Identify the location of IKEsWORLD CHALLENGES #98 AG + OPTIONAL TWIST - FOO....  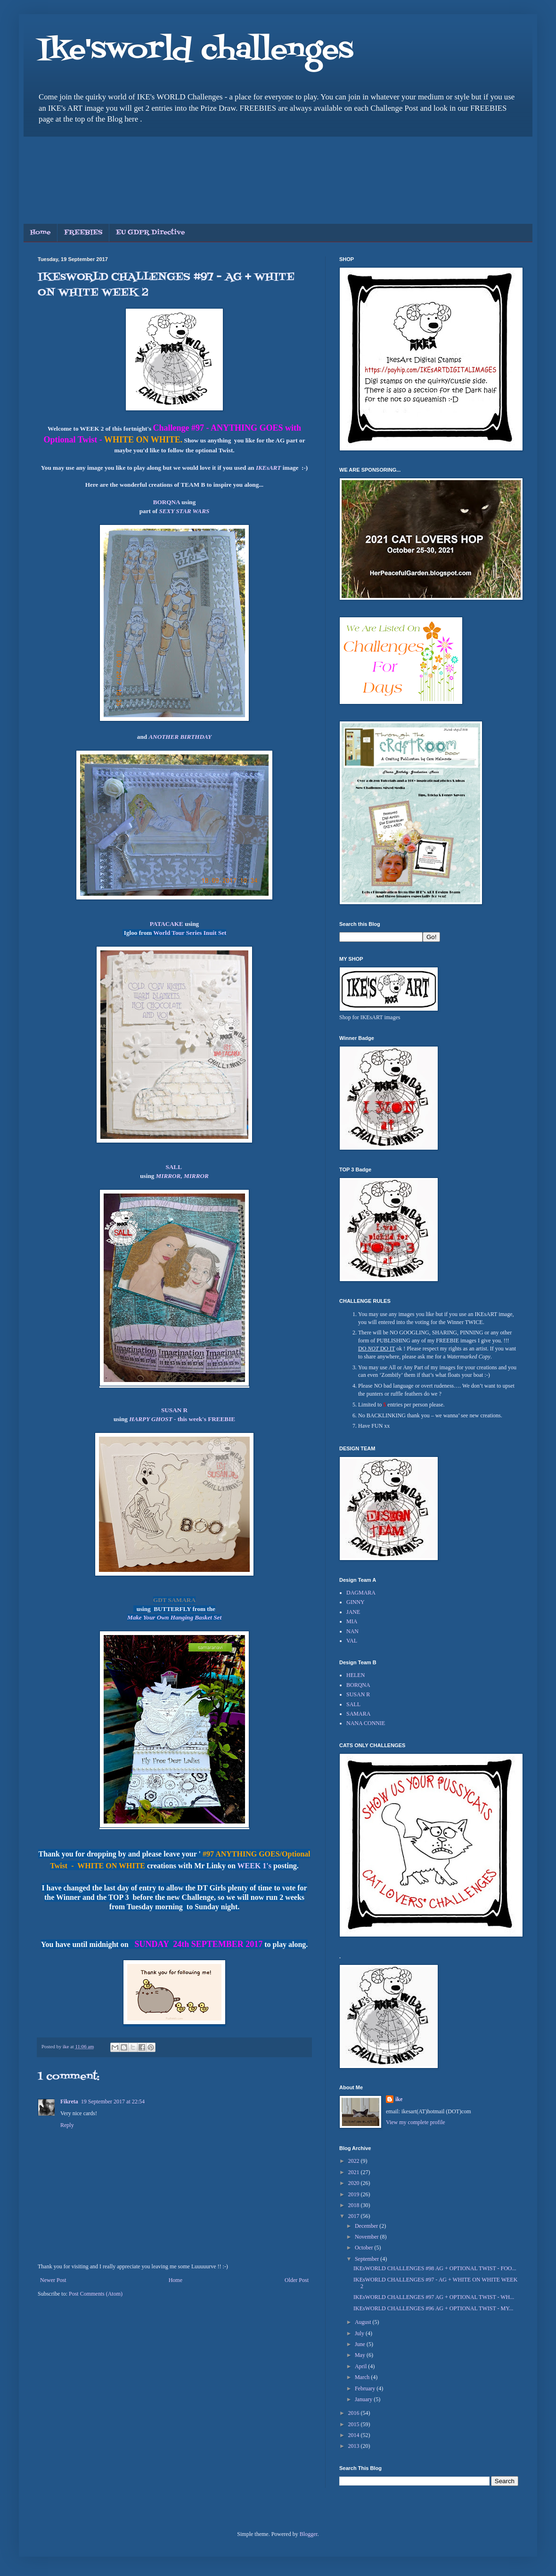
(434, 2268).